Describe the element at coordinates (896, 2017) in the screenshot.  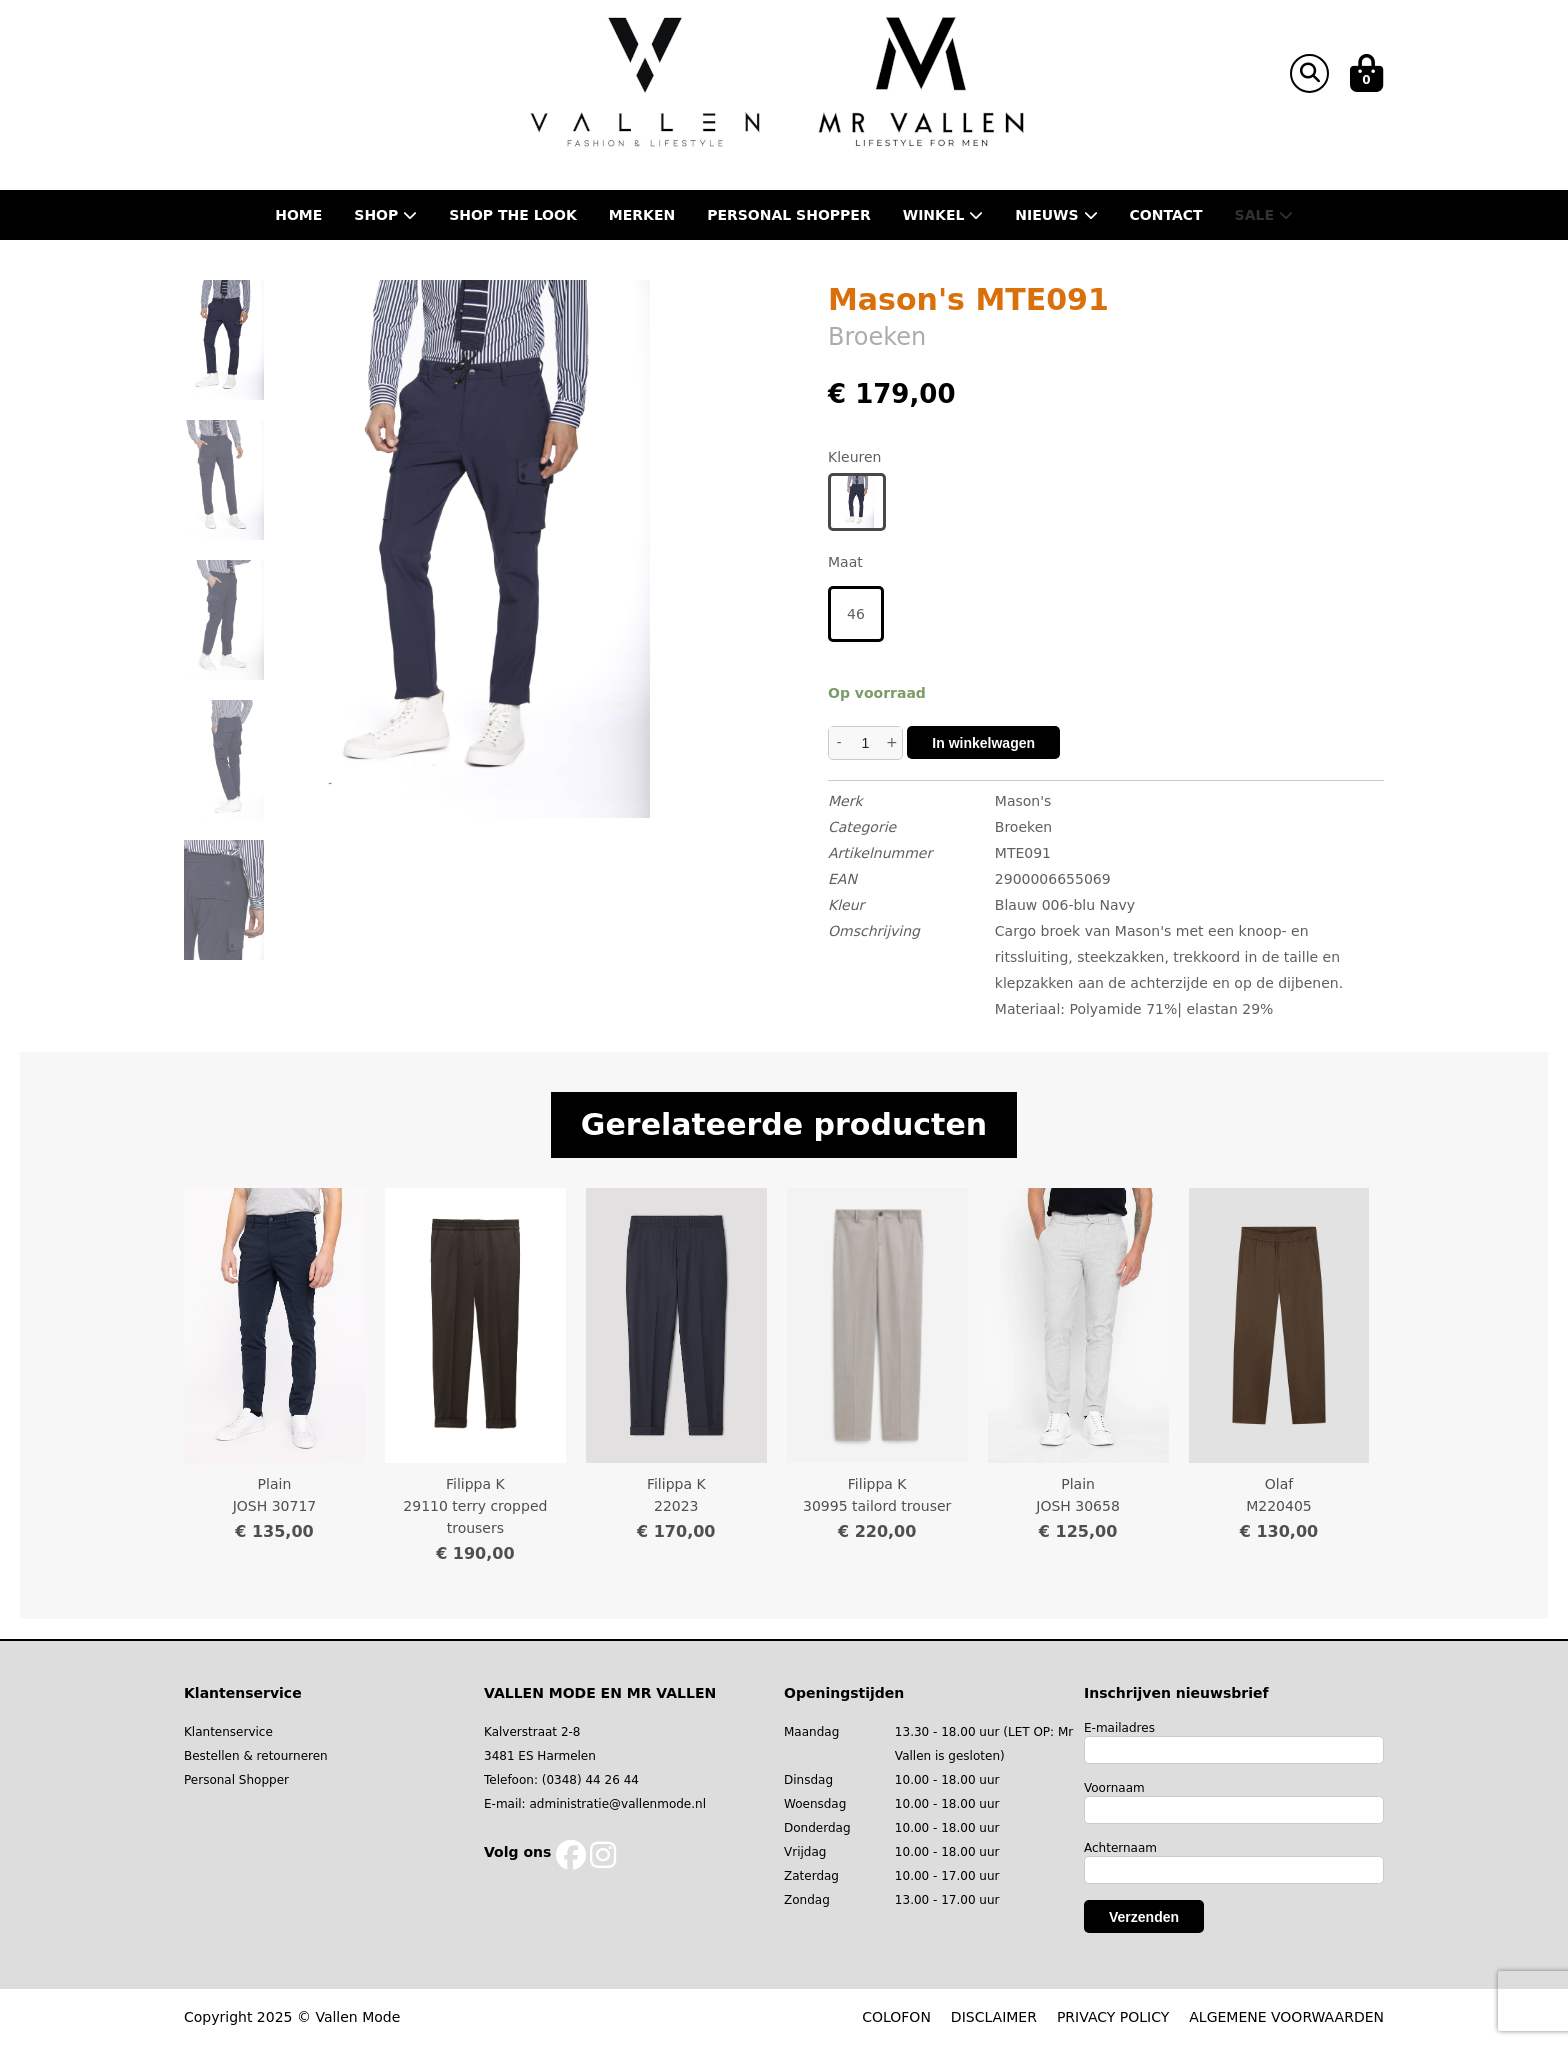
I see `COLOFON` at that location.